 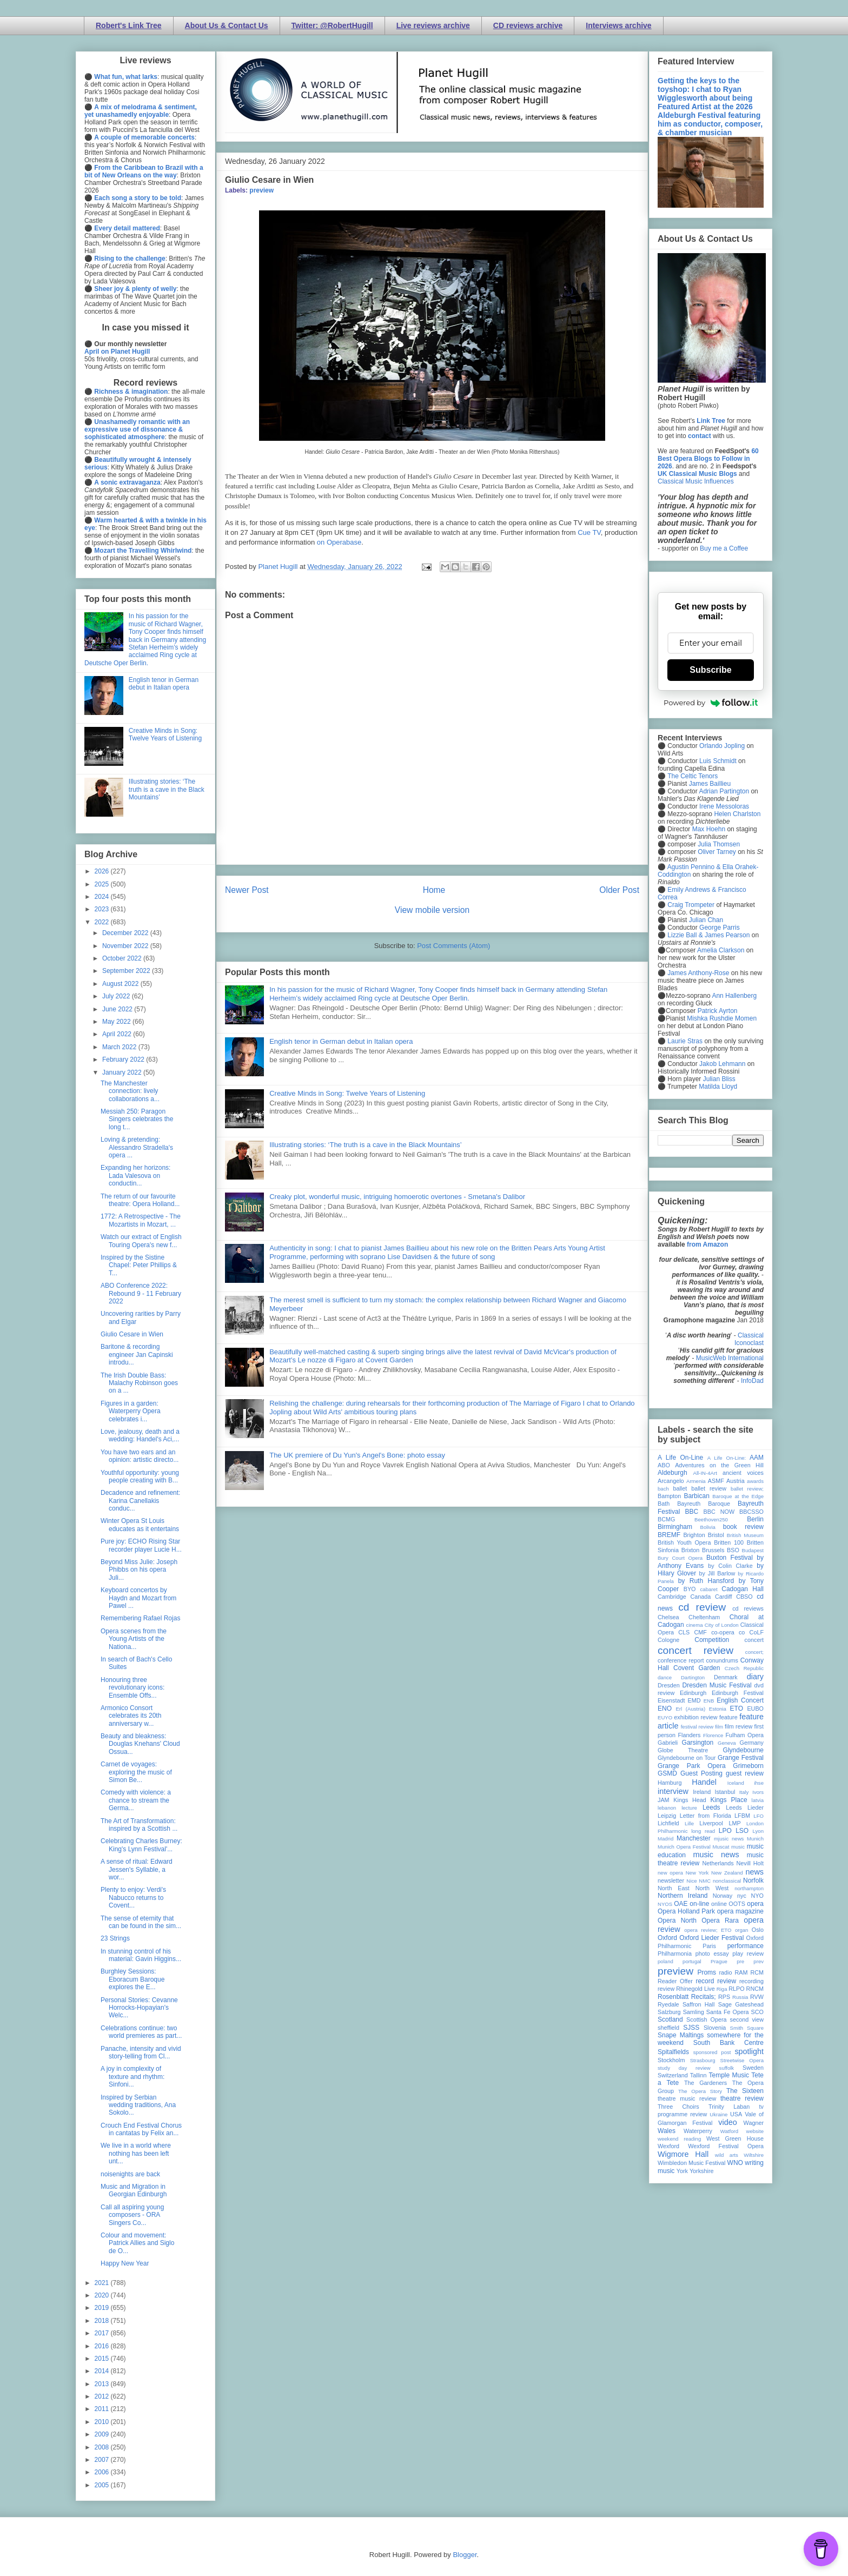 What do you see at coordinates (120, 1047) in the screenshot?
I see `March 2022` at bounding box center [120, 1047].